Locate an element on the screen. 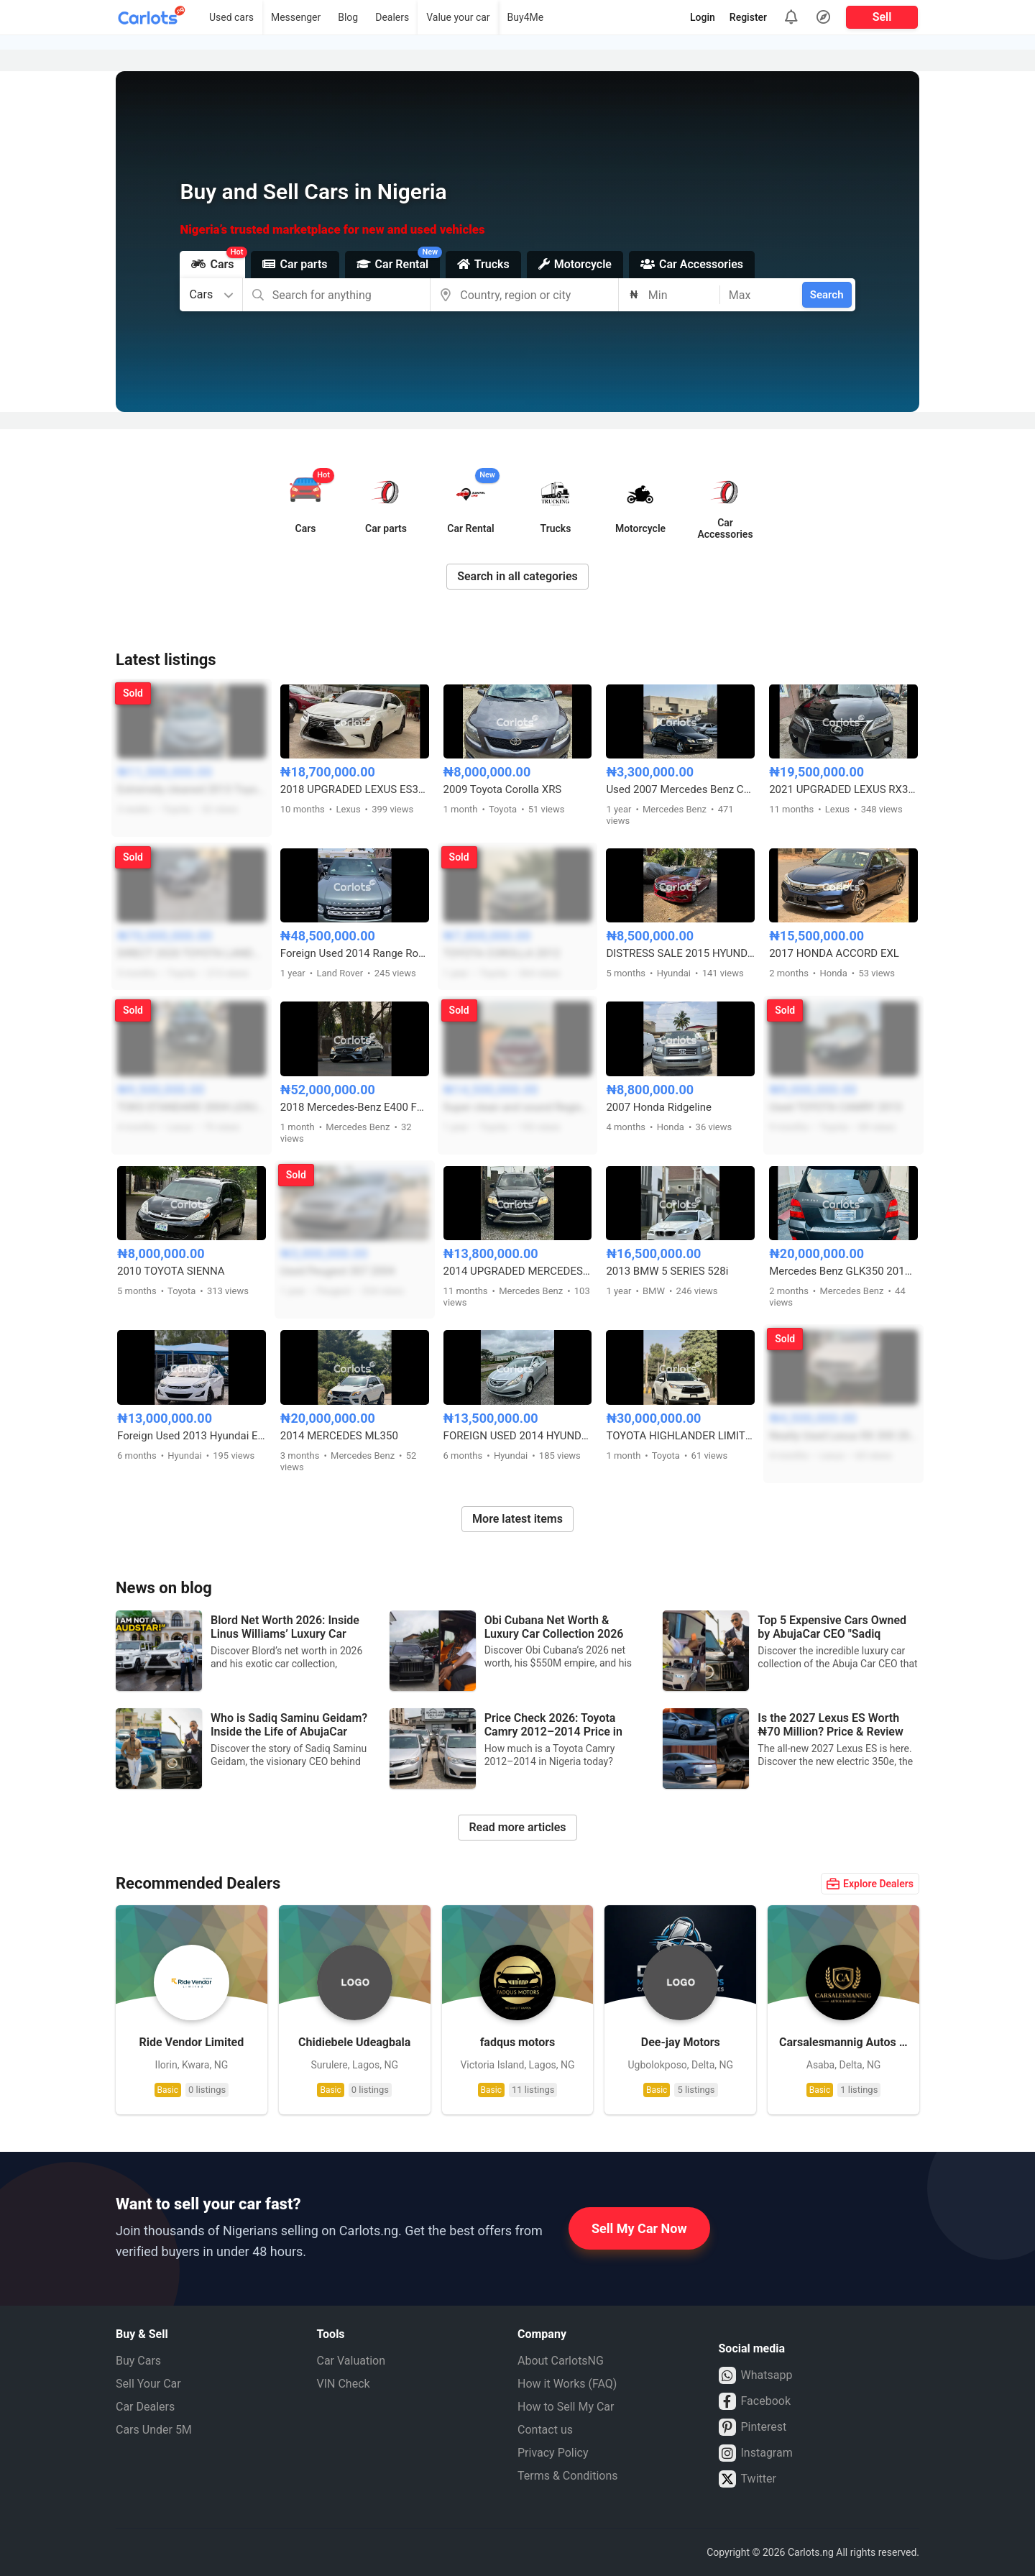  Mercedes Benz GLK350 2010 model is located at coordinates (843, 1271).